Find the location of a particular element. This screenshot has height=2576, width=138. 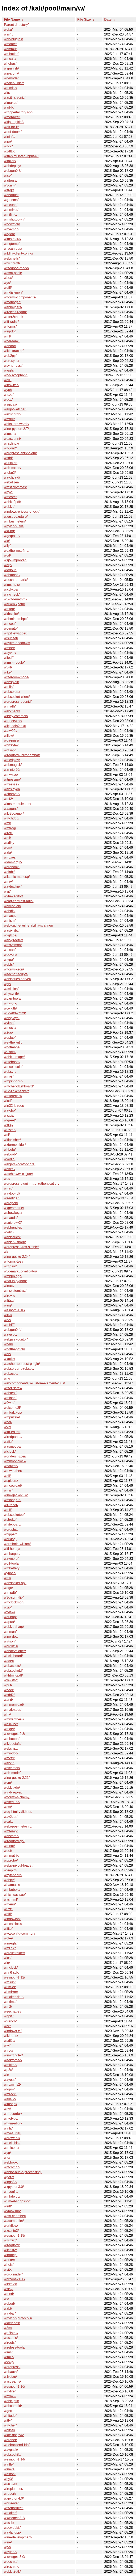

wmbattery/ is located at coordinates (12, 1568).